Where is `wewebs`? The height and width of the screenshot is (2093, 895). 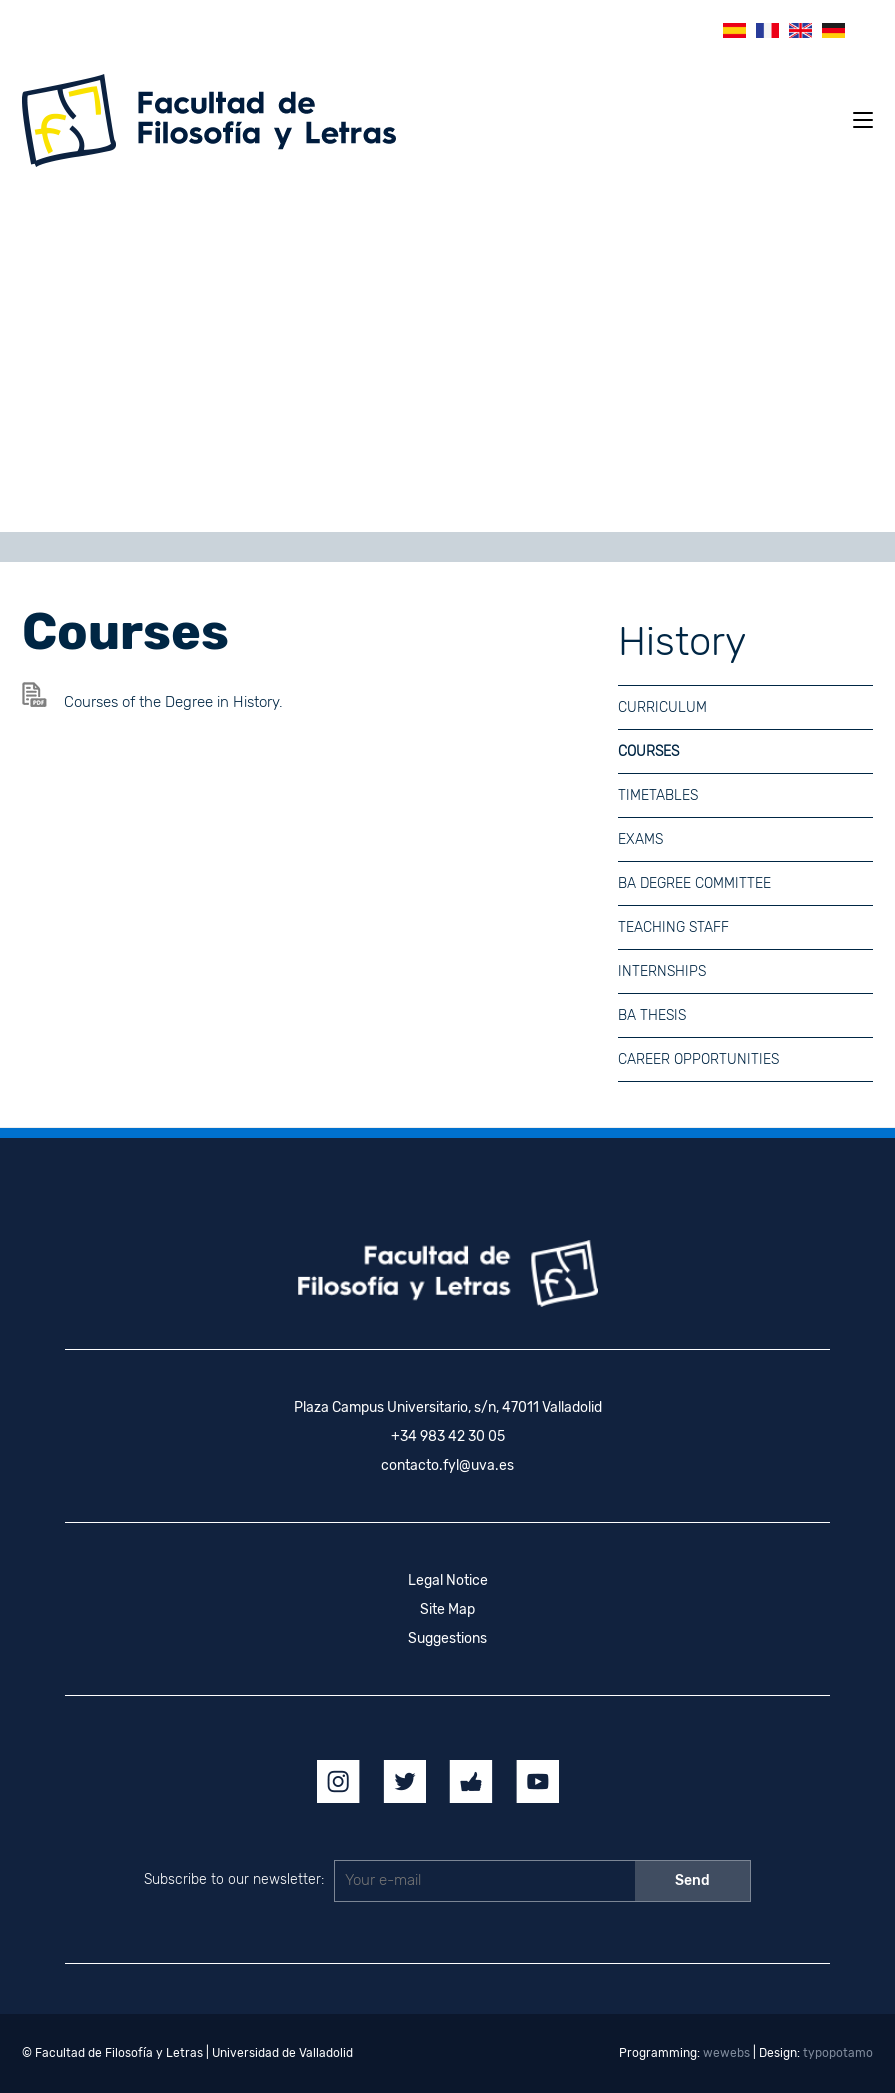 wewebs is located at coordinates (726, 2053).